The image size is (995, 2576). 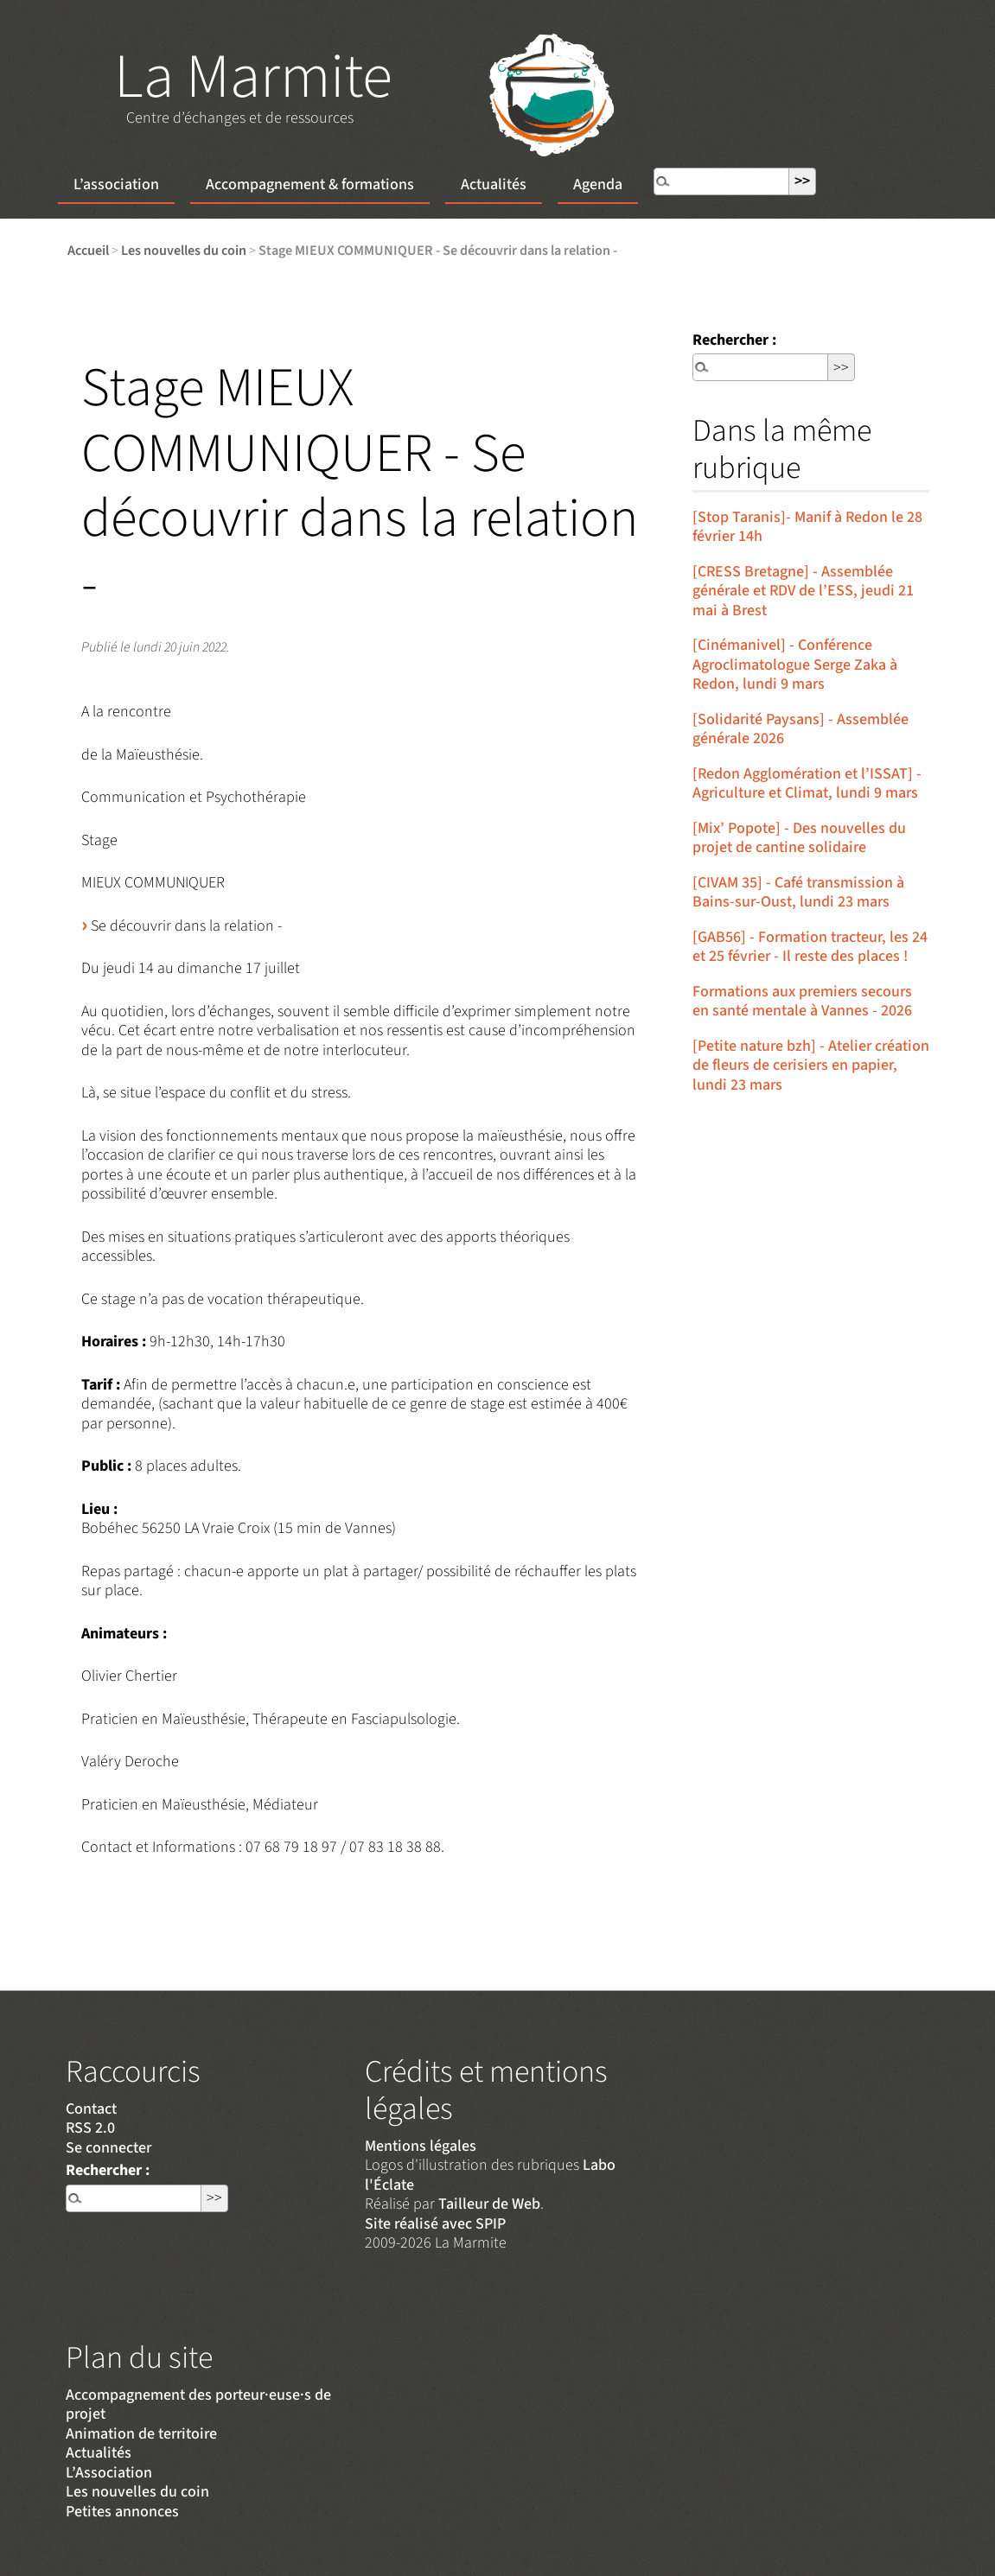 What do you see at coordinates (122, 2511) in the screenshot?
I see `Petites annonces` at bounding box center [122, 2511].